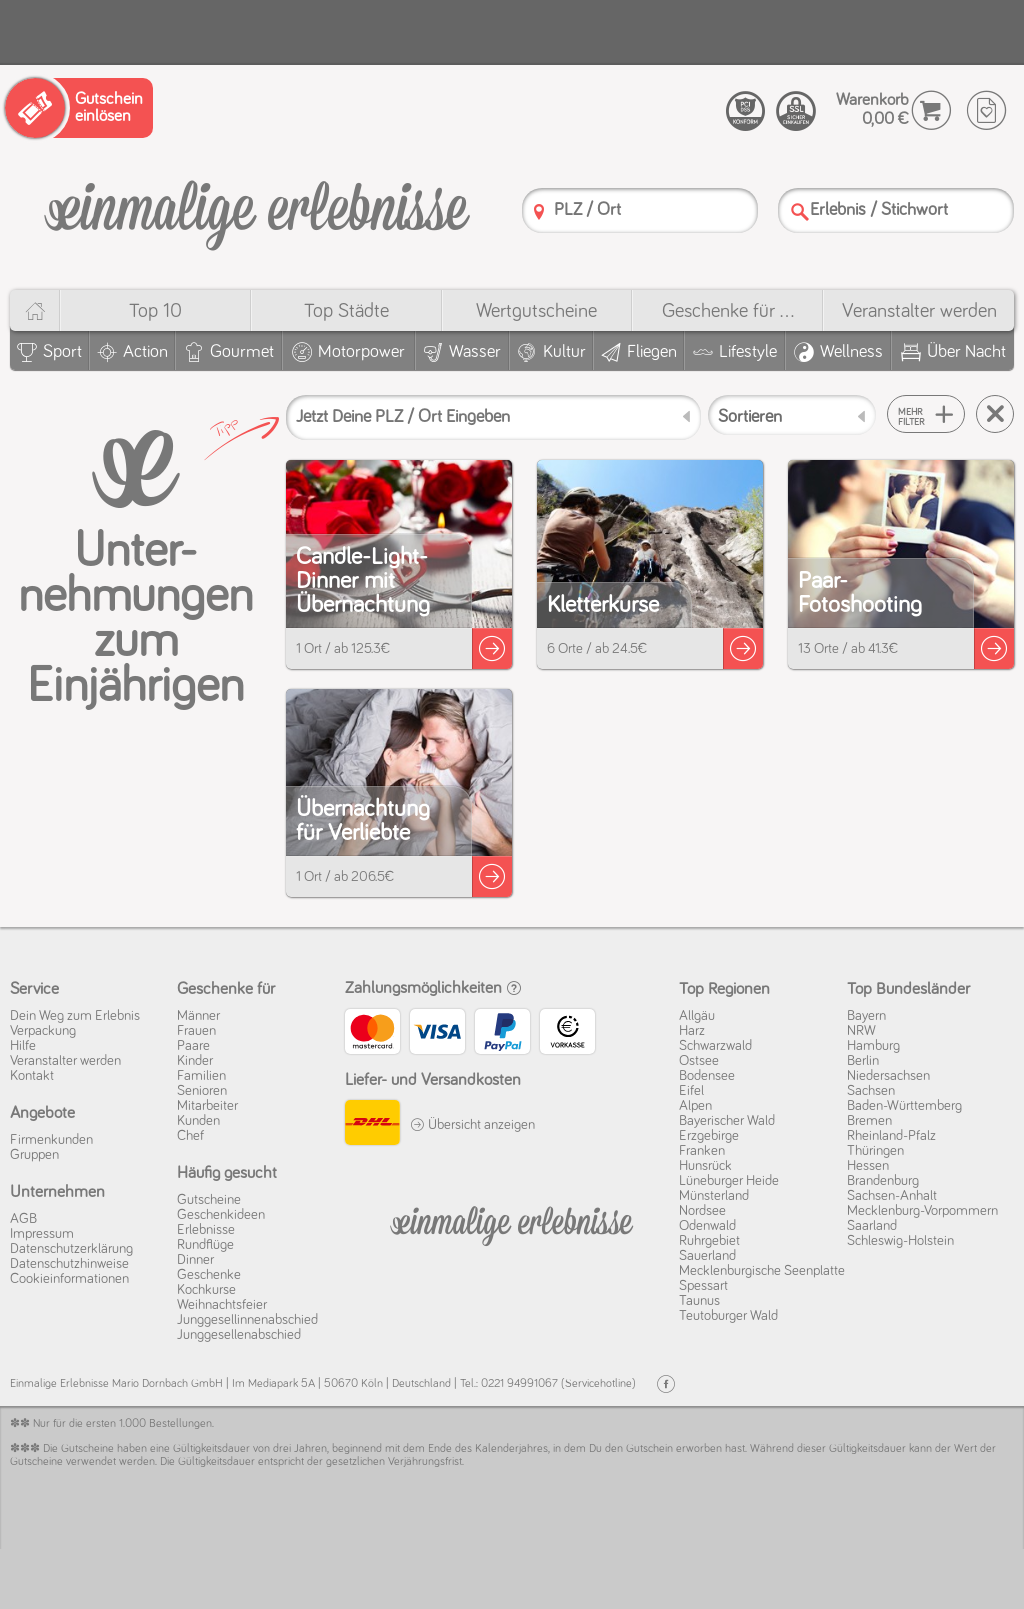 This screenshot has height=1609, width=1024. What do you see at coordinates (727, 1121) in the screenshot?
I see `Bayerischer Wald` at bounding box center [727, 1121].